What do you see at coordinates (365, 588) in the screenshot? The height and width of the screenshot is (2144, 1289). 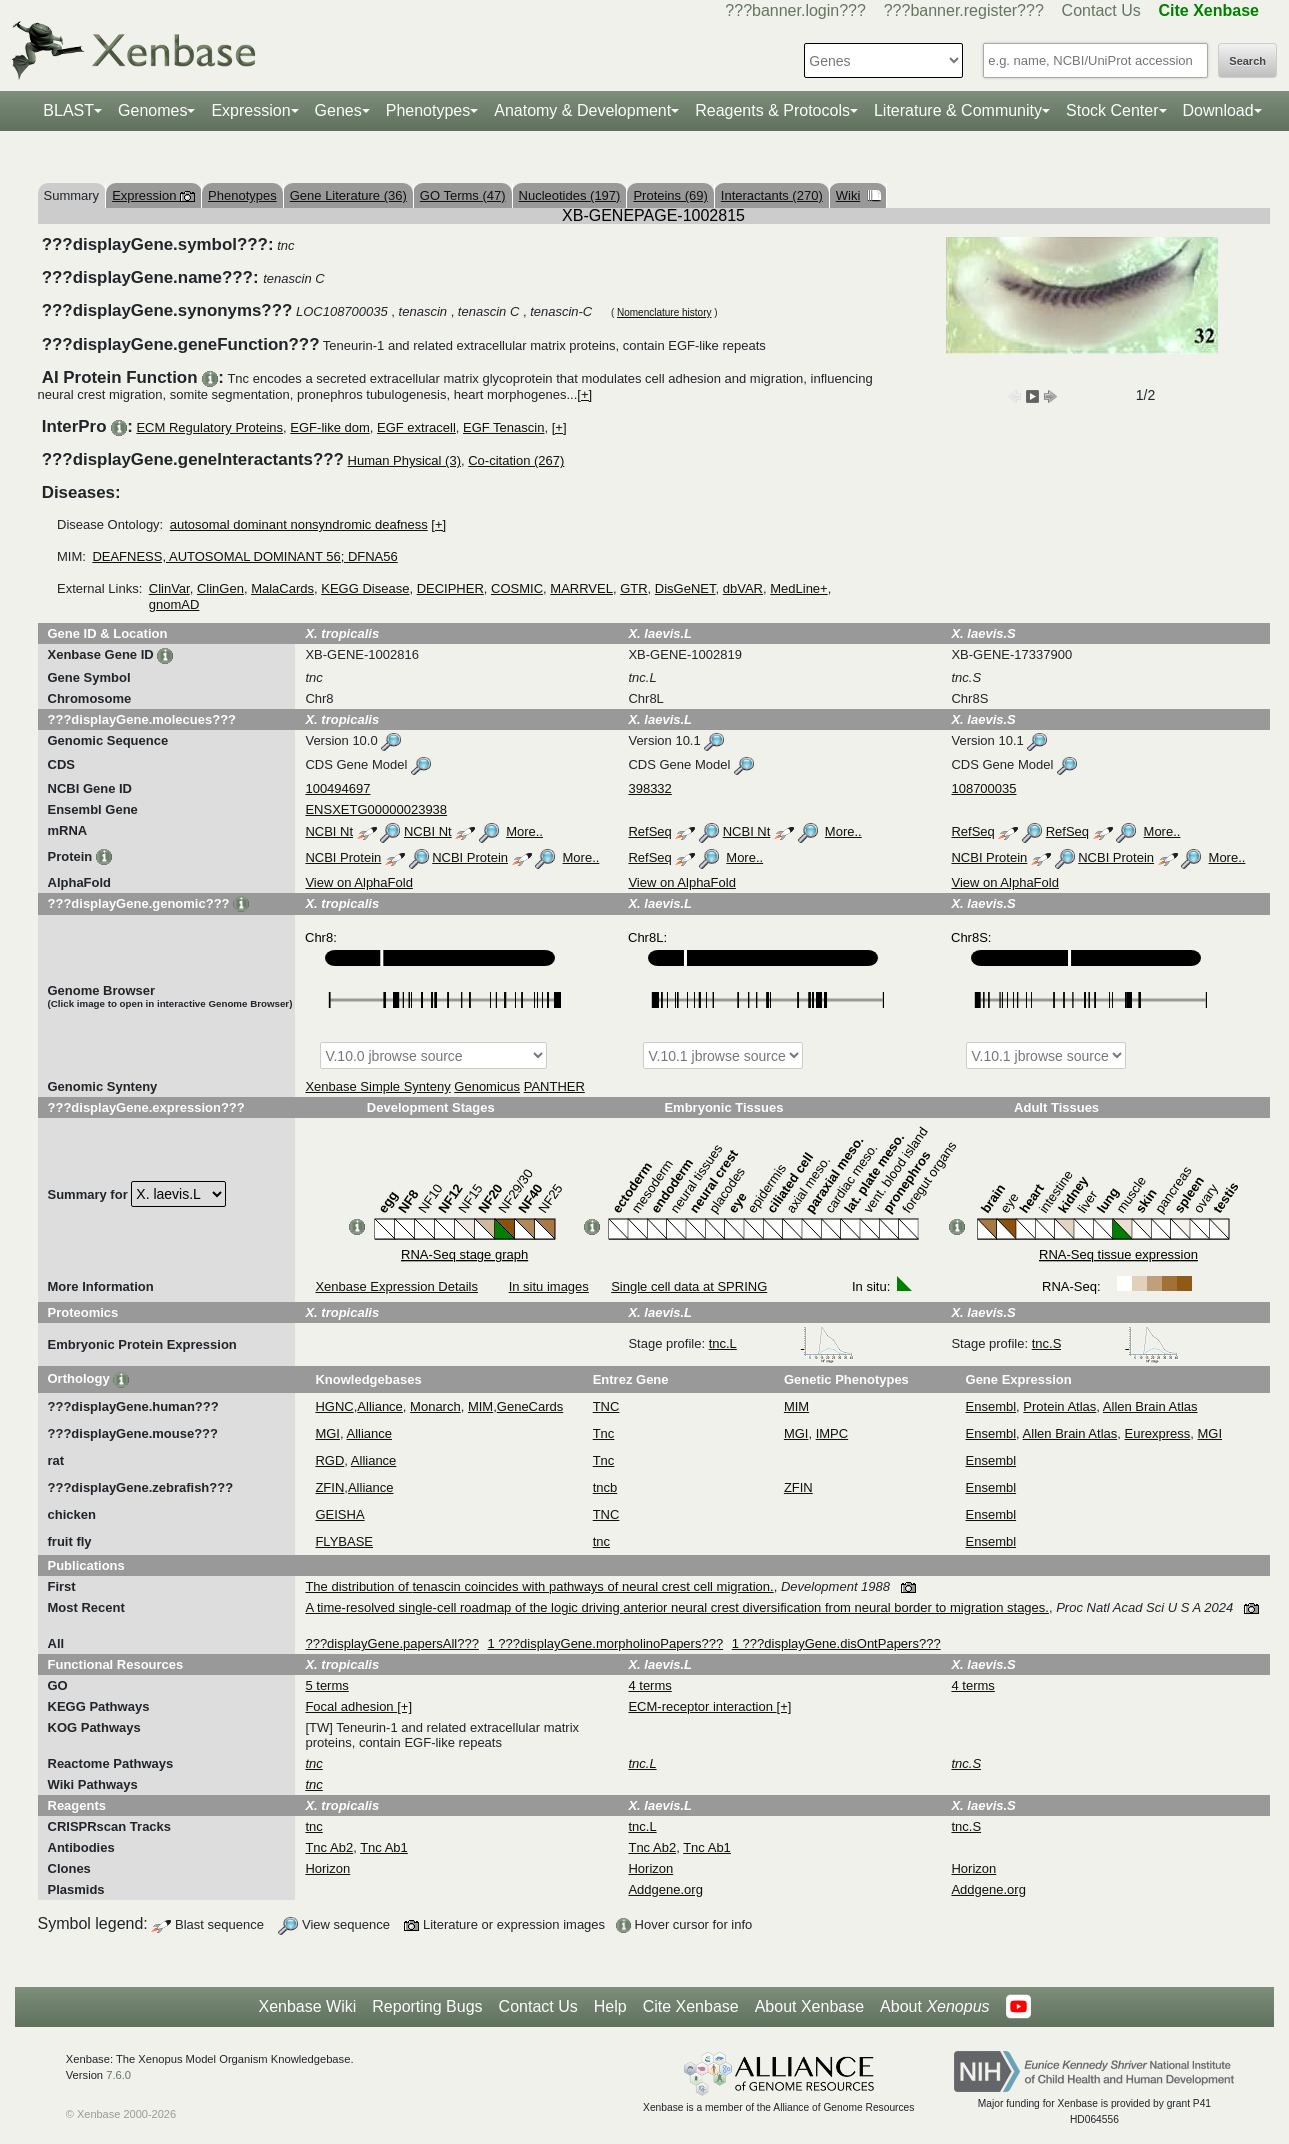 I see `KEGG Disease` at bounding box center [365, 588].